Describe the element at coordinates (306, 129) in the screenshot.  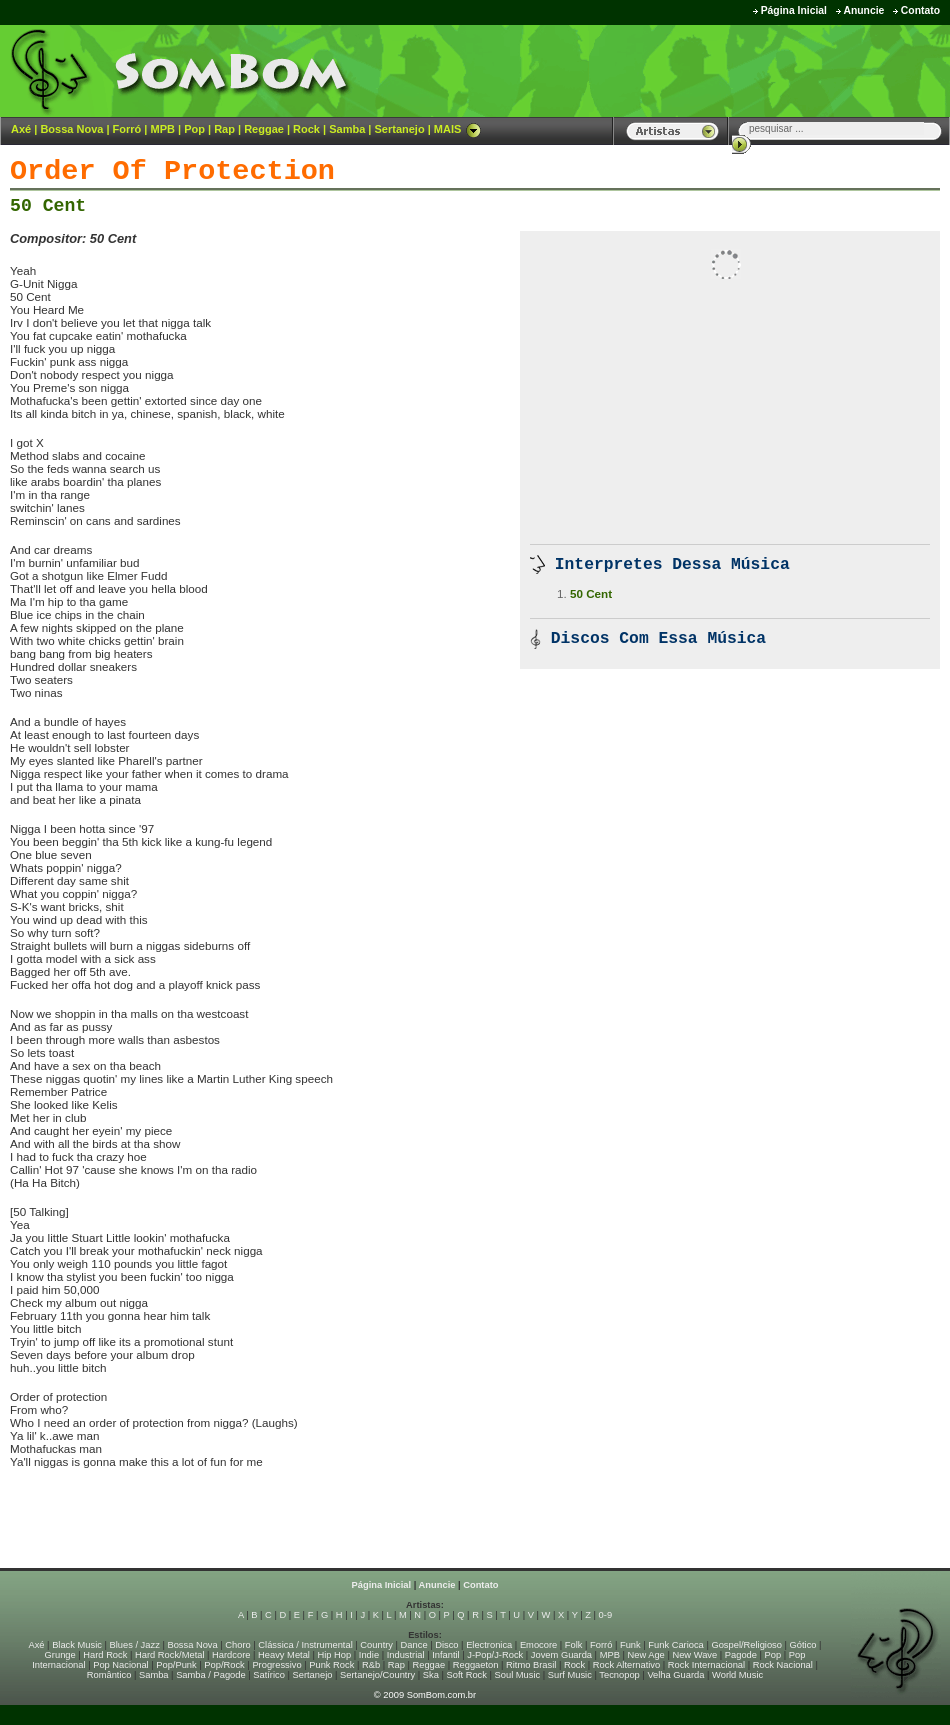
I see `Rock` at that location.